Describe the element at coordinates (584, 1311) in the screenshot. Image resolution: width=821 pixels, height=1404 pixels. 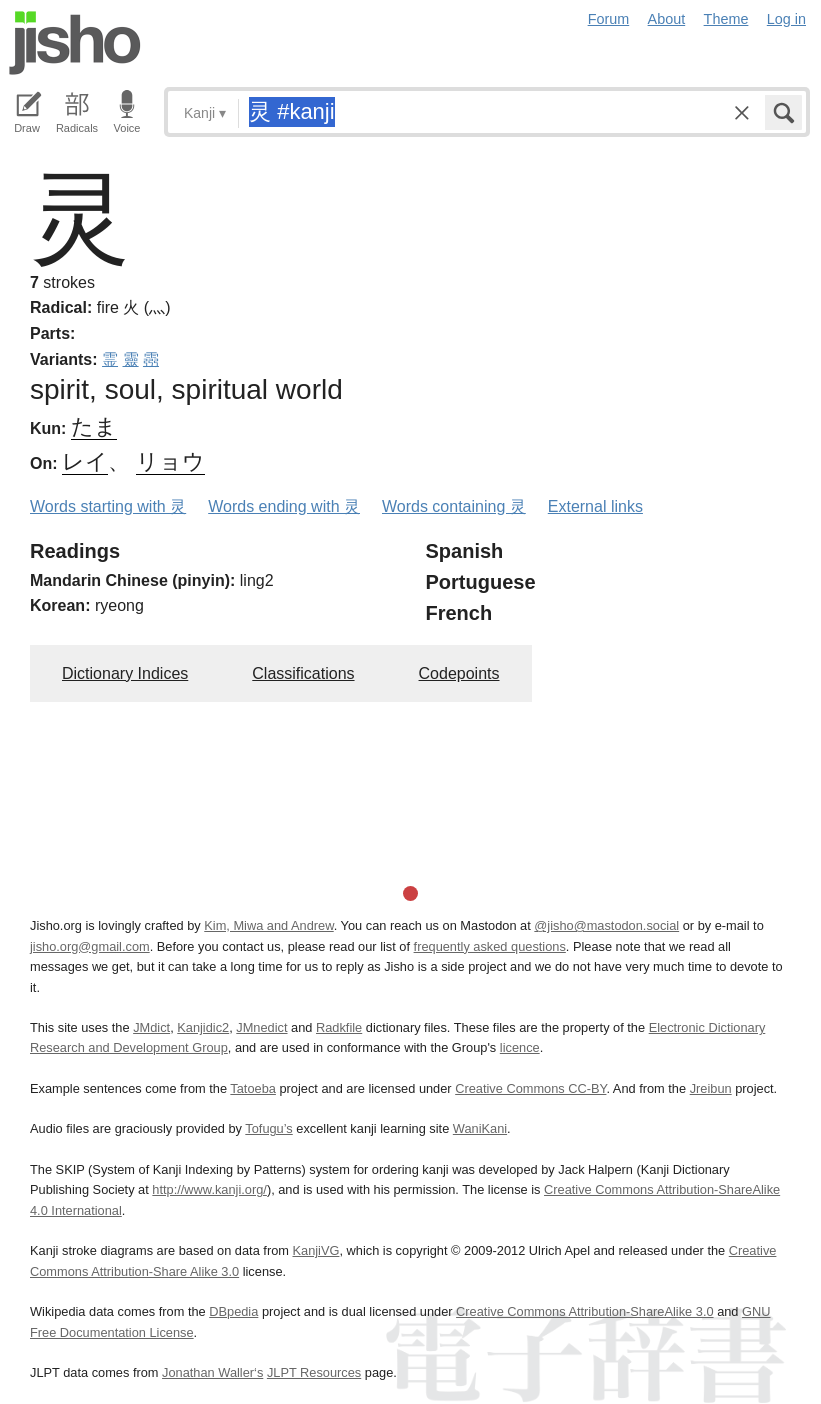
I see `Creative Commons Attribution-ShareAlike 3.0` at that location.